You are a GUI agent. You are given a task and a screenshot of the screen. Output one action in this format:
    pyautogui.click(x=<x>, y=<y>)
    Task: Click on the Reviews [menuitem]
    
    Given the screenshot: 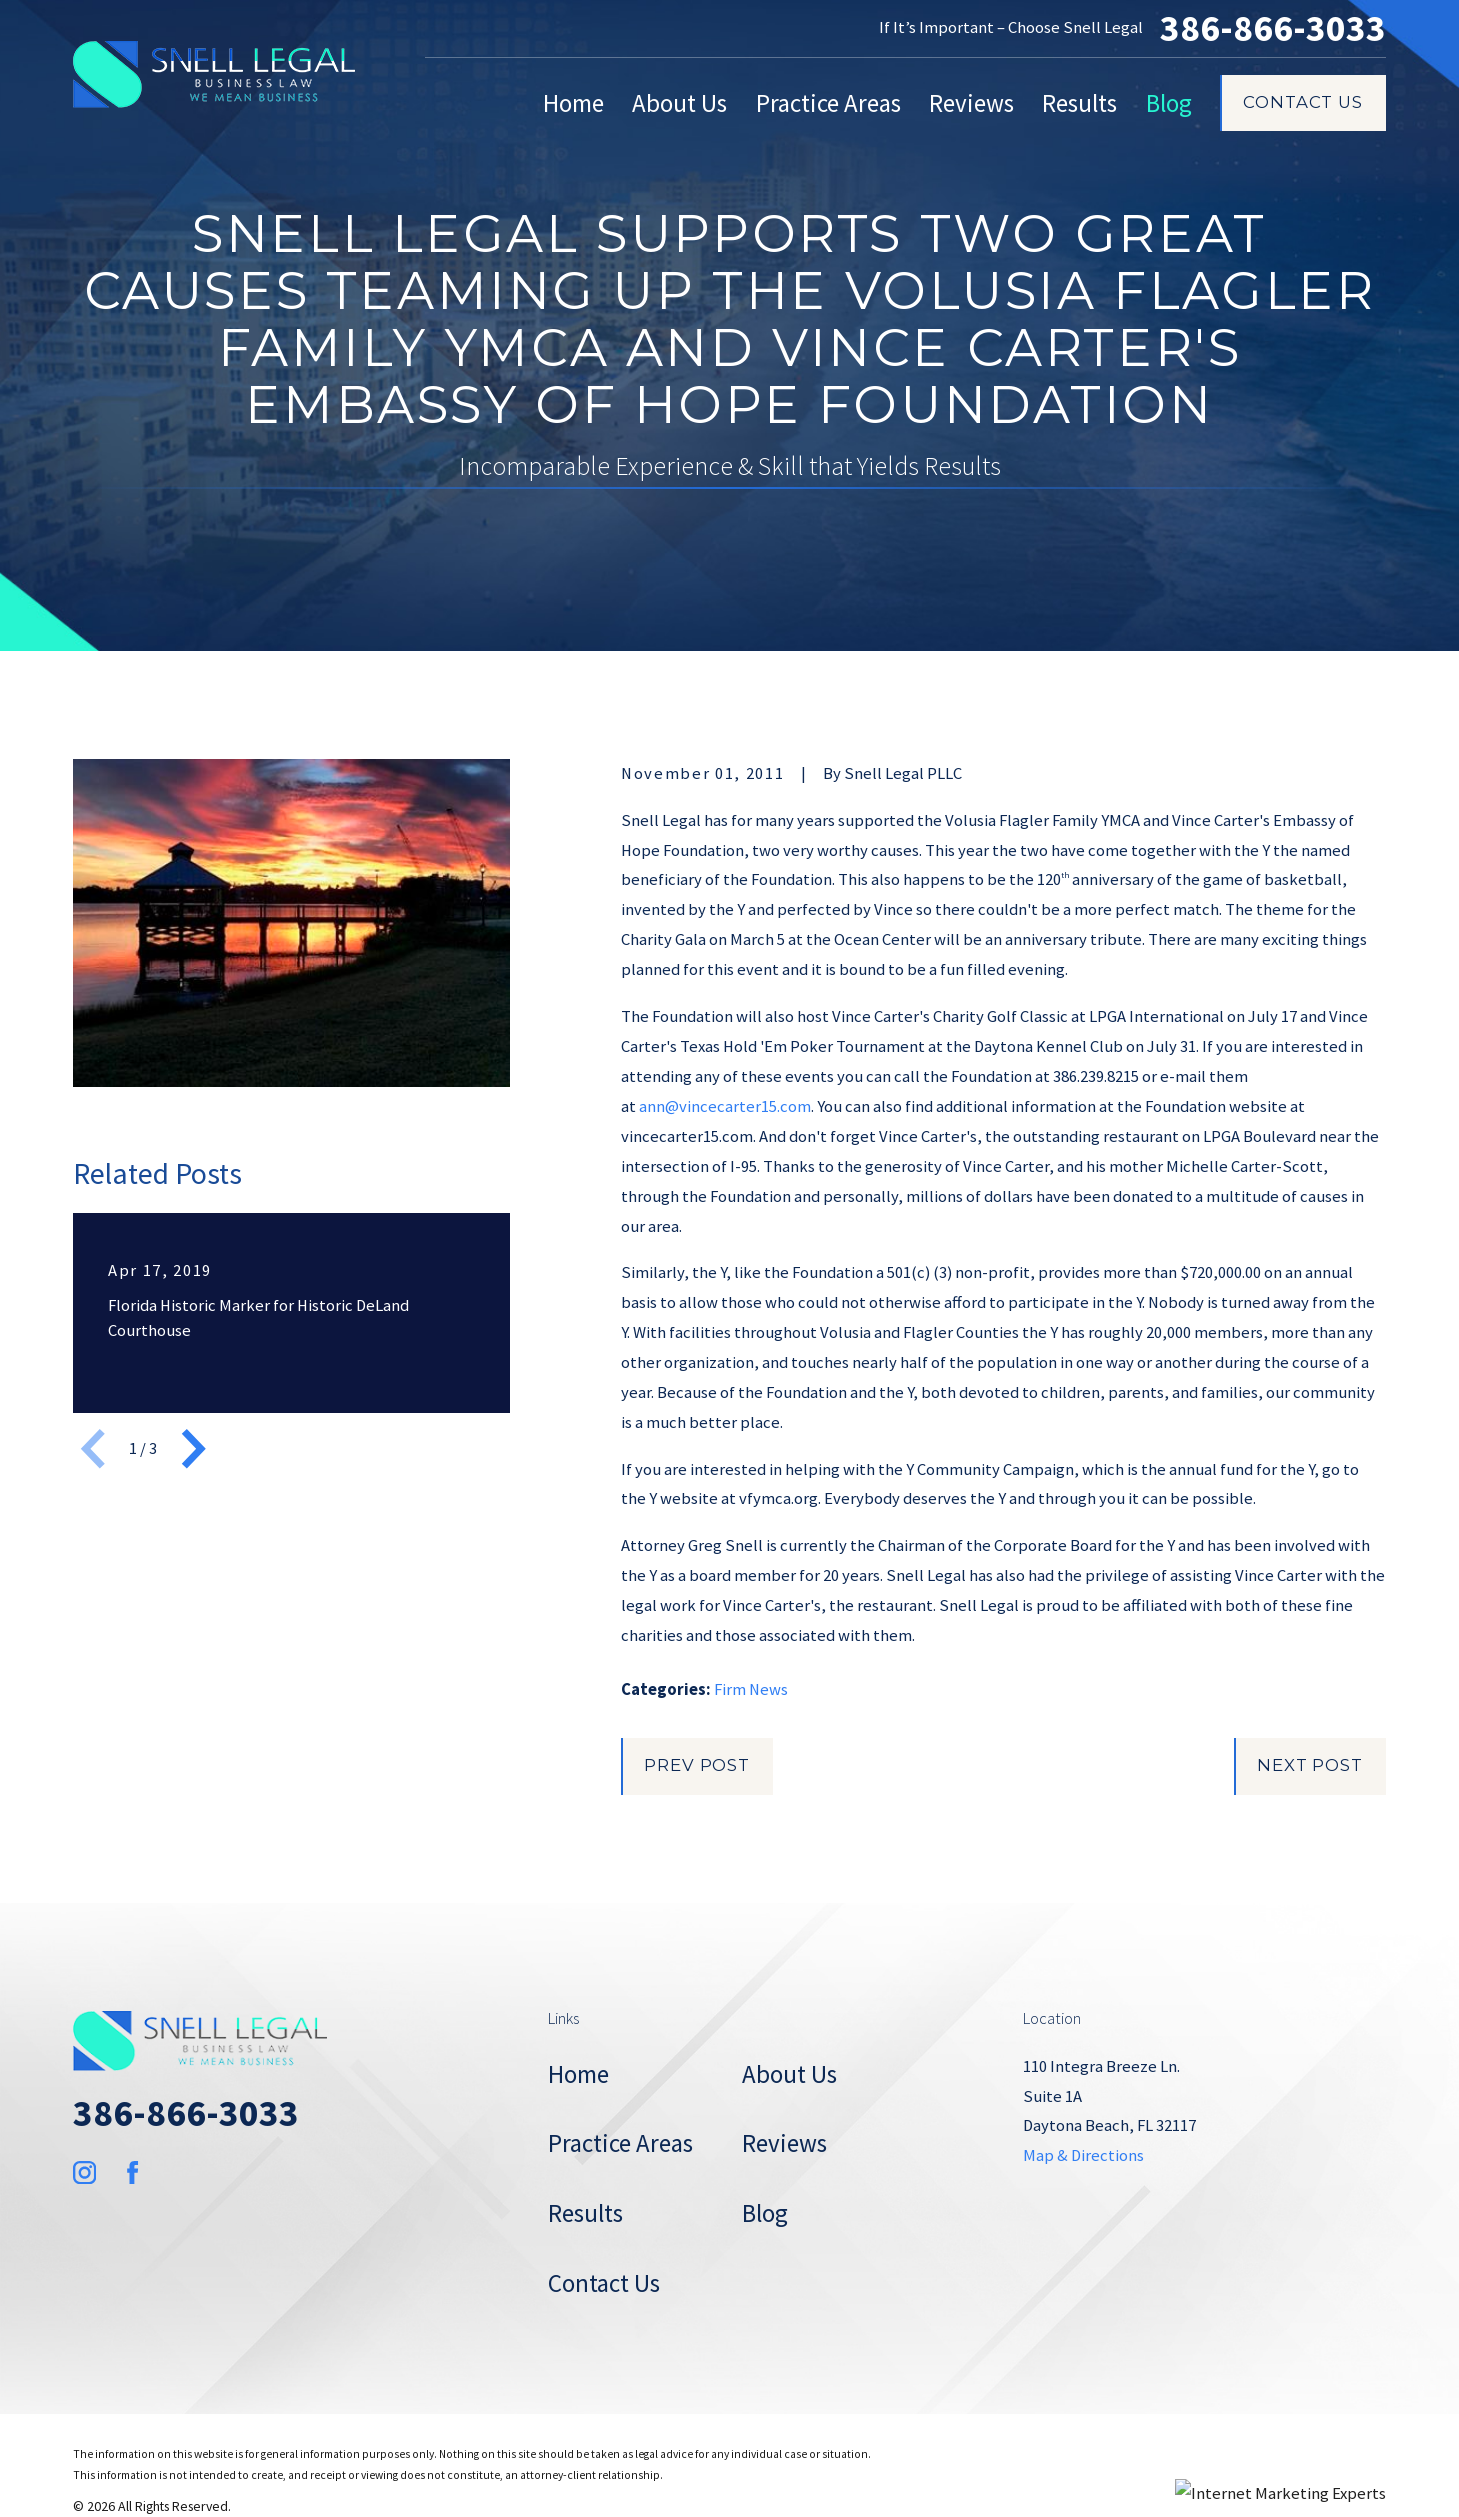 What is the action you would take?
    pyautogui.click(x=971, y=103)
    